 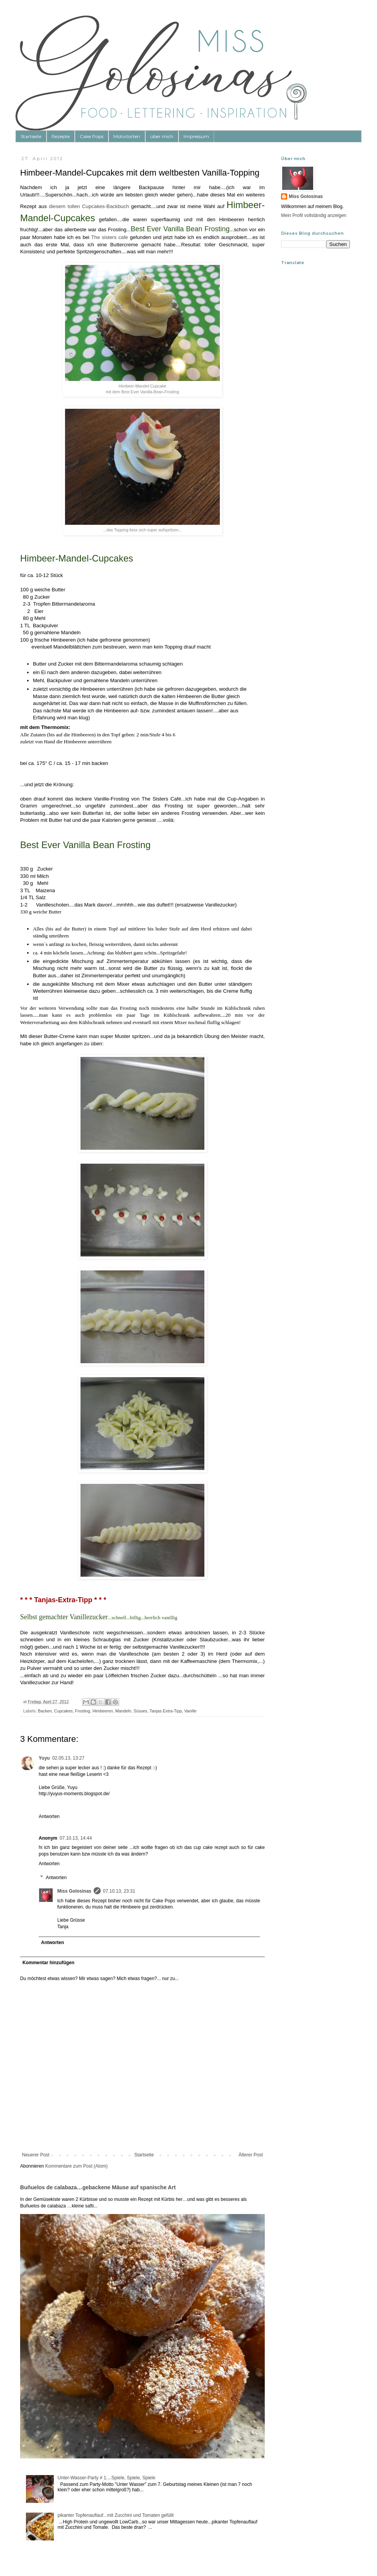 What do you see at coordinates (98, 2187) in the screenshot?
I see `Buñuelos de calabaza…gebackene Mäuse auf spanische Art` at bounding box center [98, 2187].